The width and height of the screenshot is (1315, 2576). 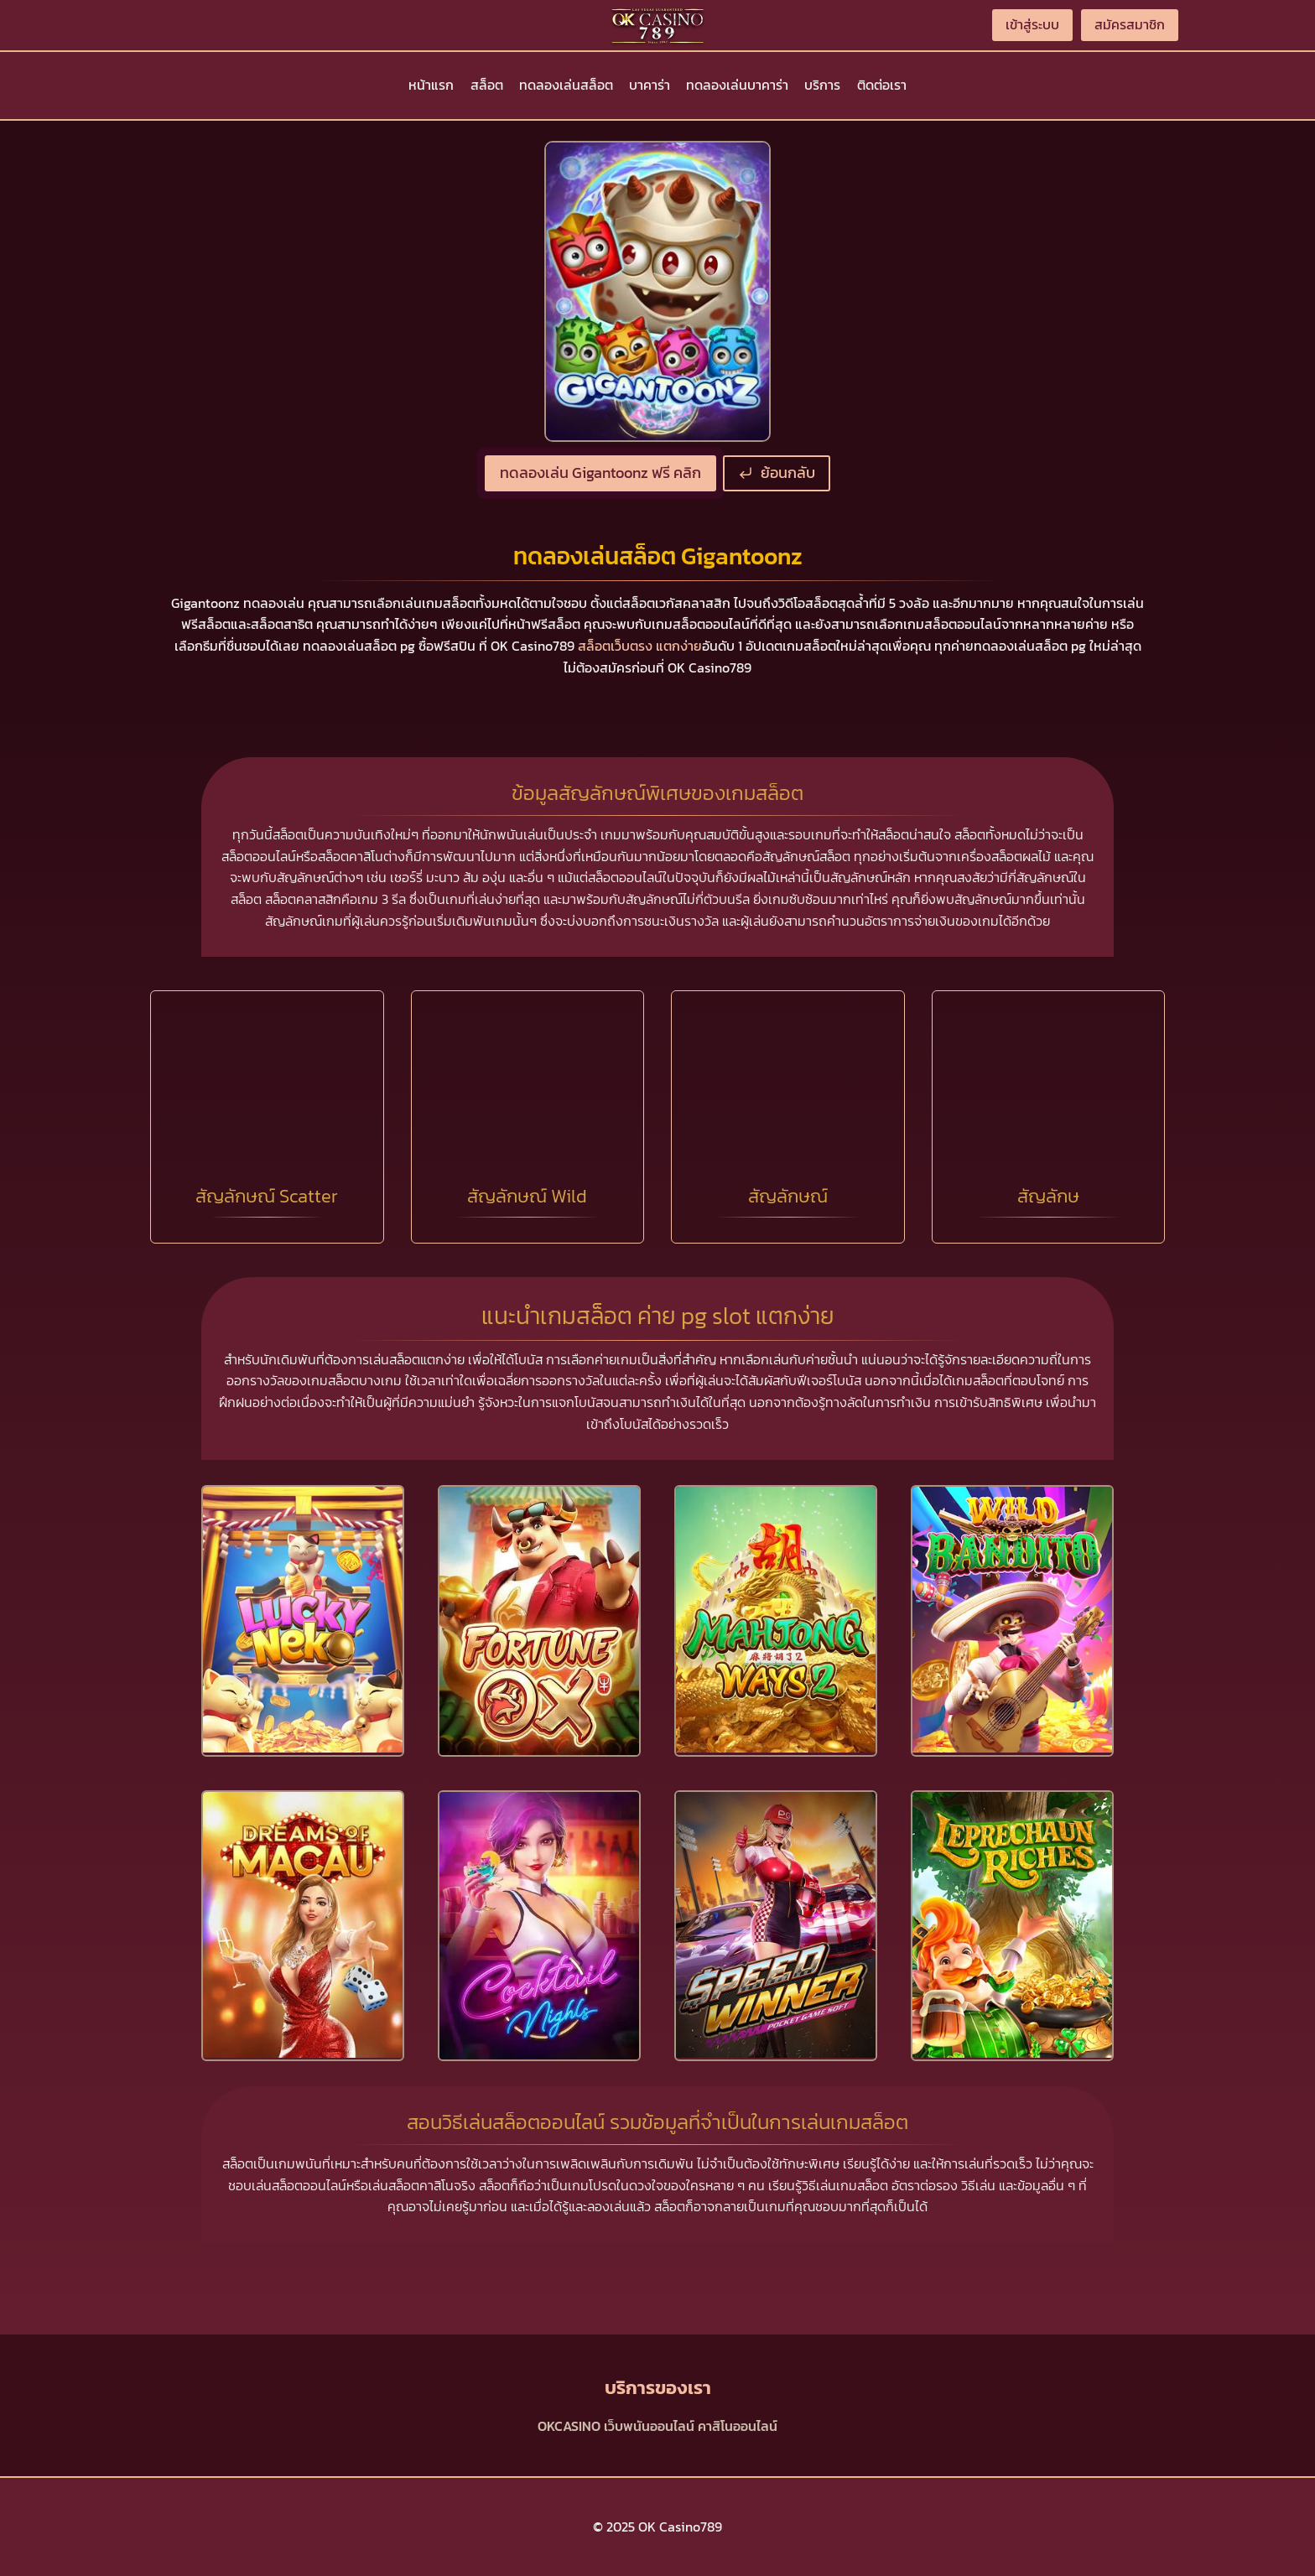 I want to click on เข้าสู่ระบบ, so click(x=1032, y=24).